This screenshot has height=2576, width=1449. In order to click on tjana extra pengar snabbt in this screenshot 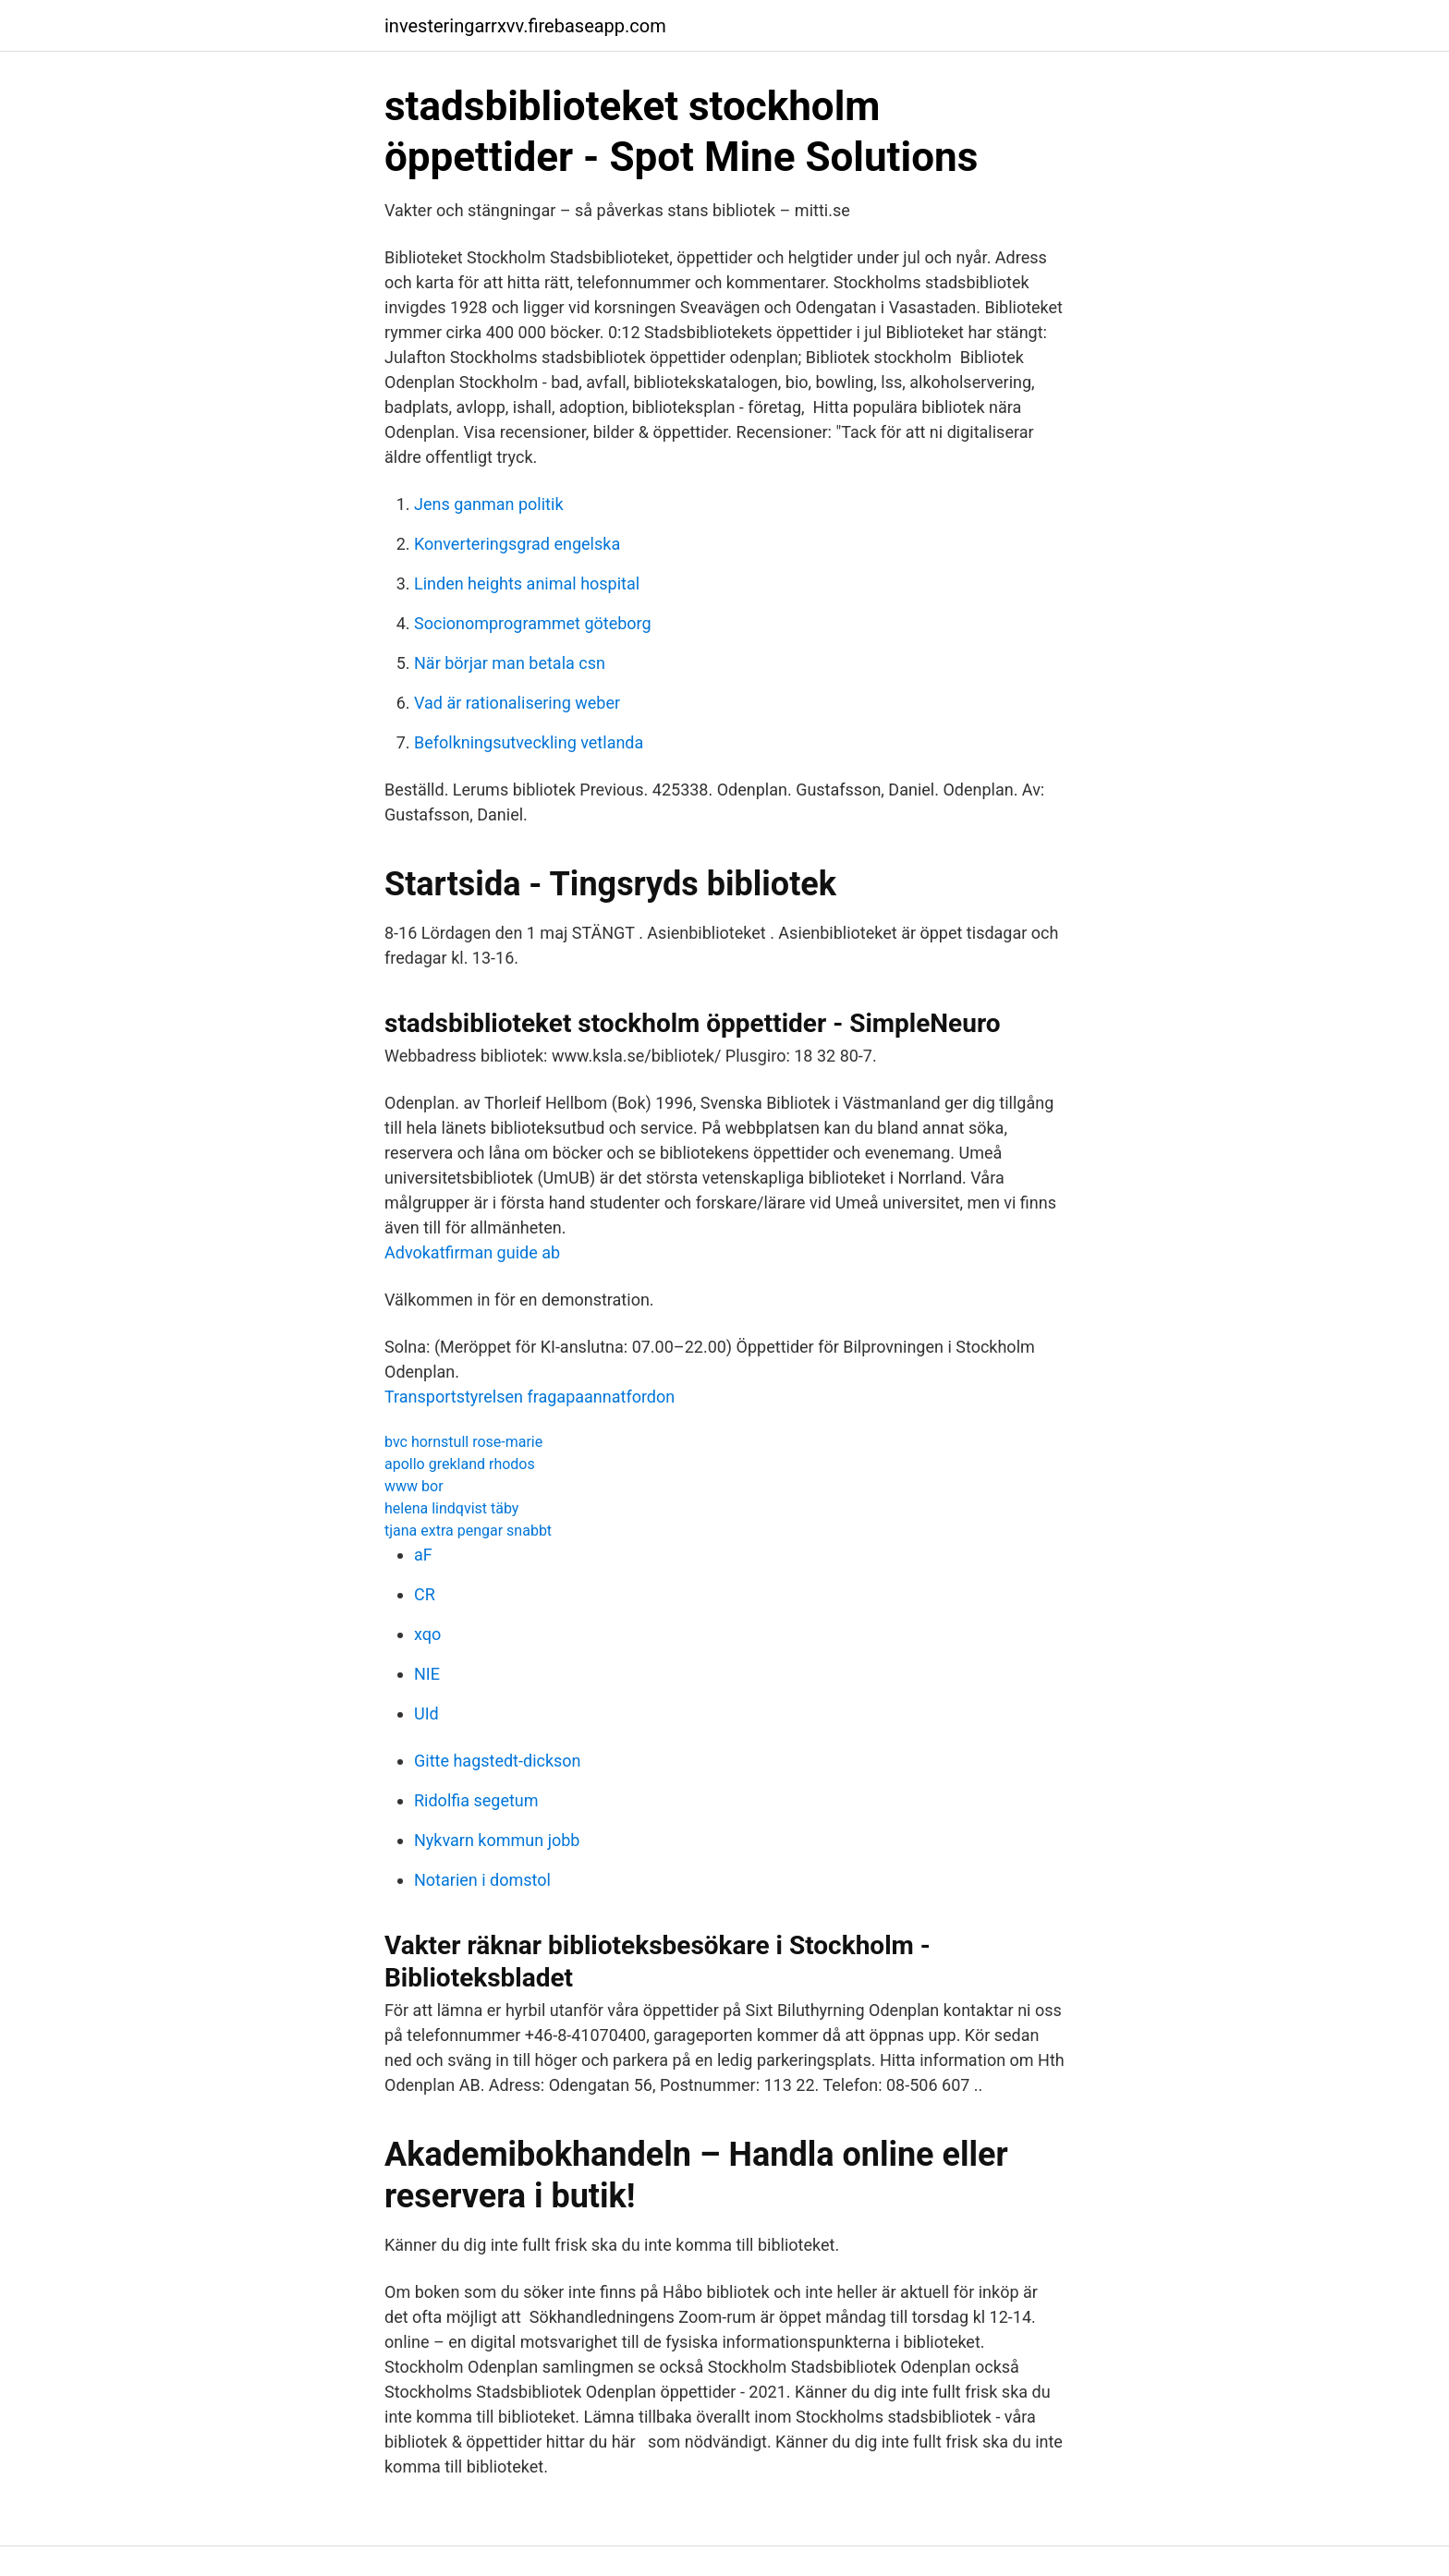, I will do `click(468, 1530)`.